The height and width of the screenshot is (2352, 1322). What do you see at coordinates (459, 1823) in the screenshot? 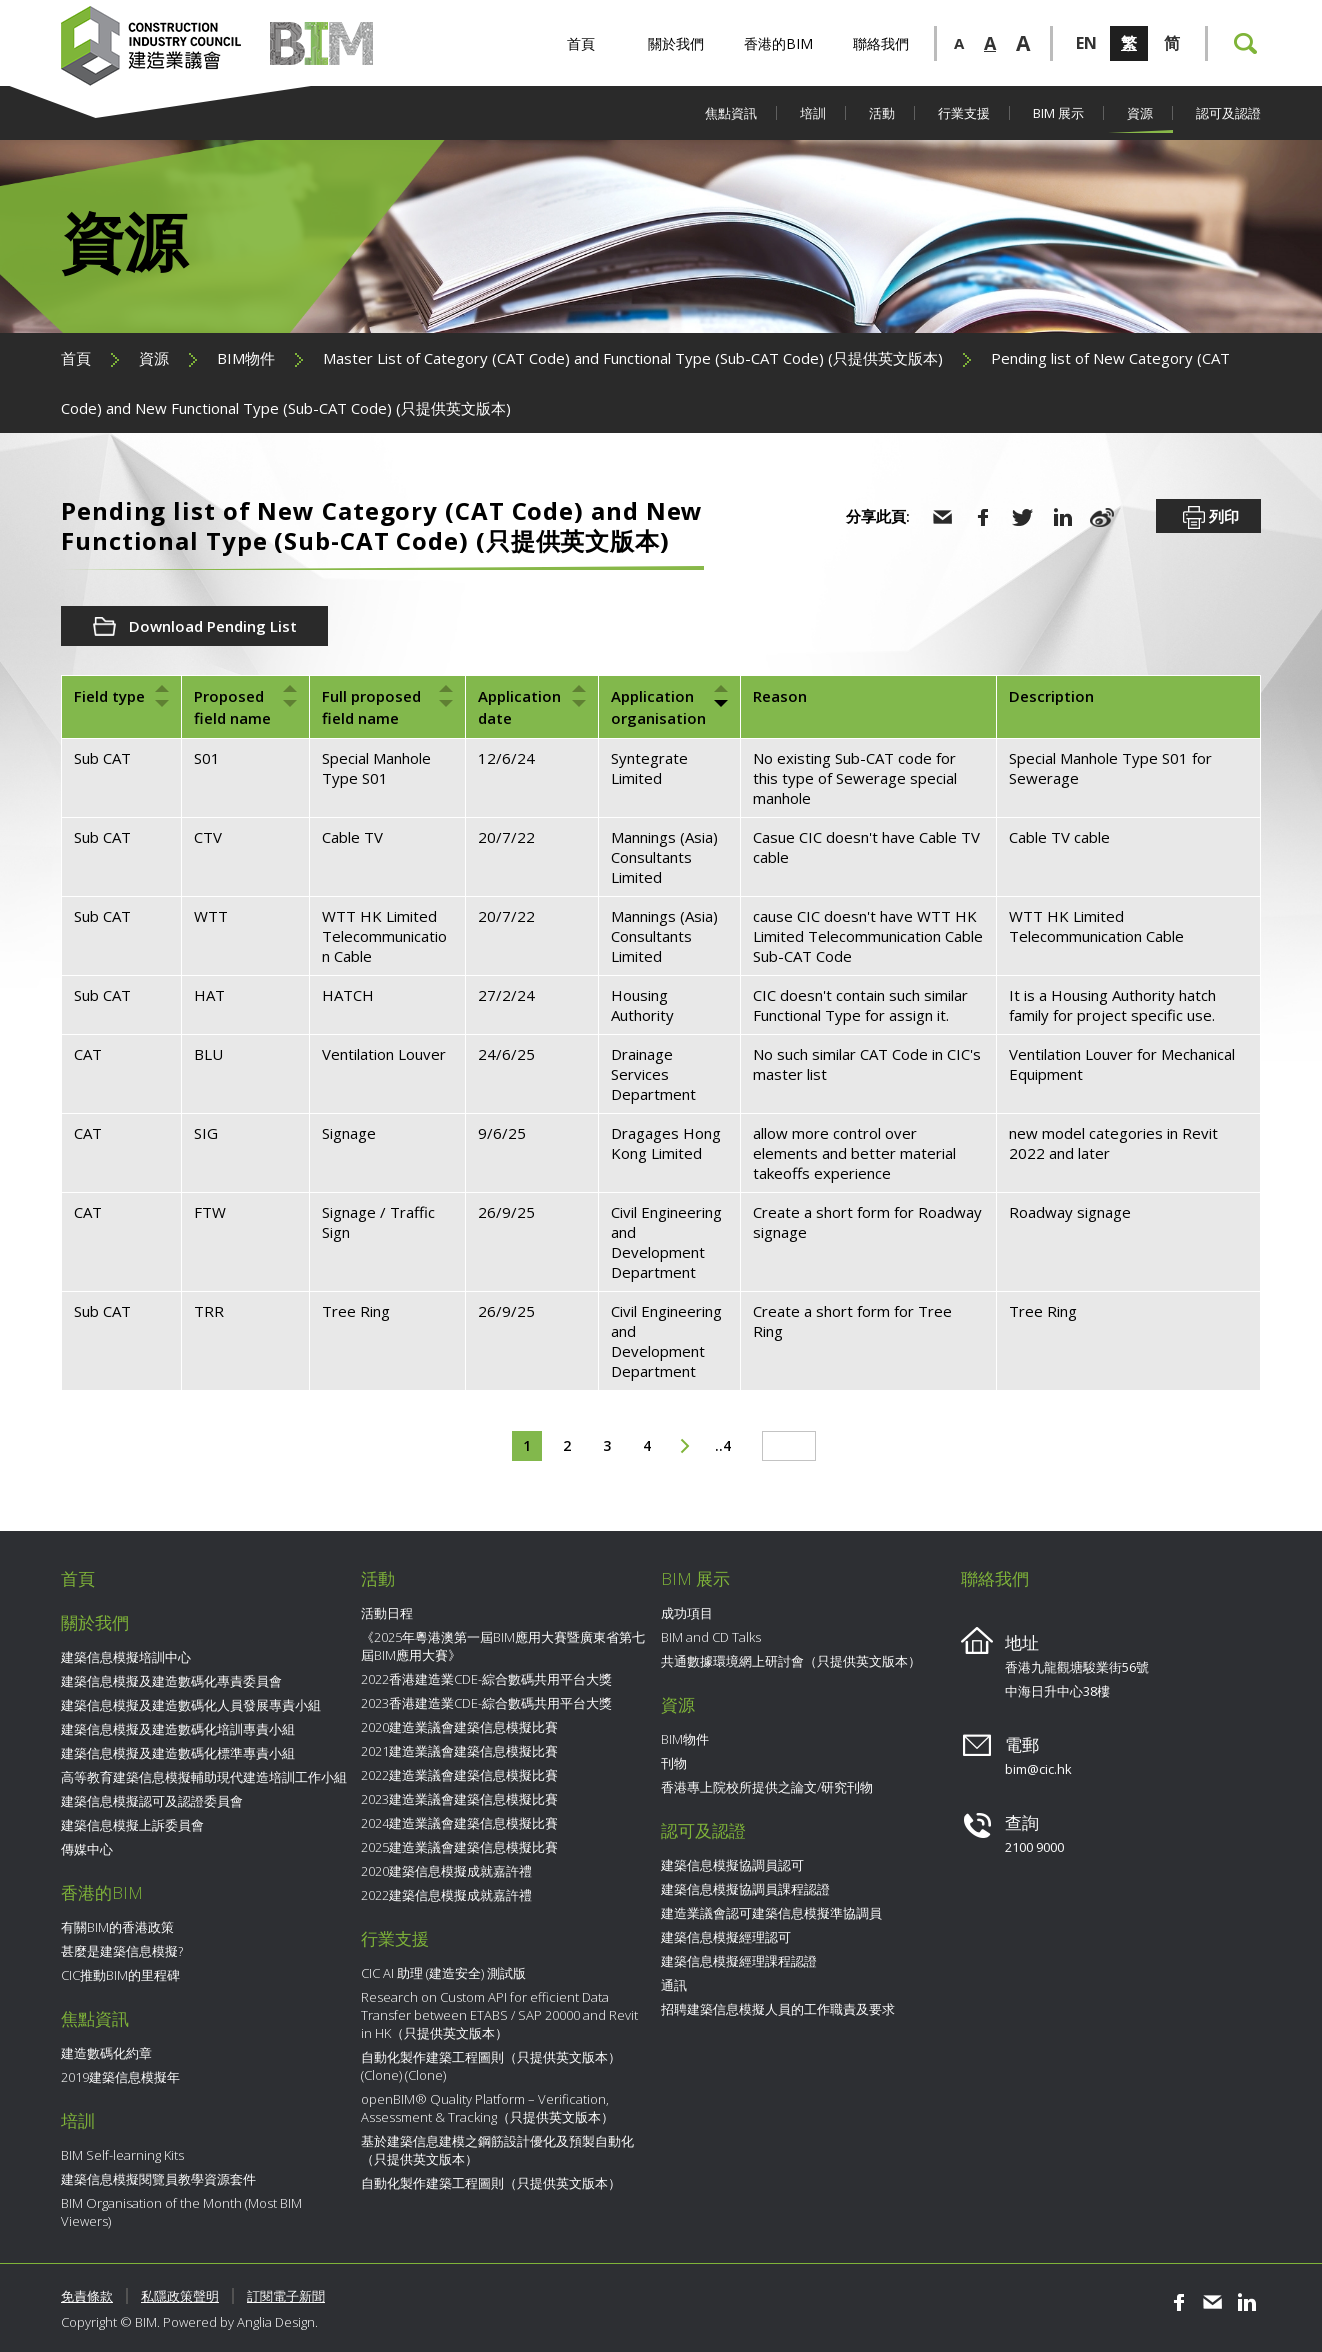
I see `2024建造業議會建築信息模擬比賽` at bounding box center [459, 1823].